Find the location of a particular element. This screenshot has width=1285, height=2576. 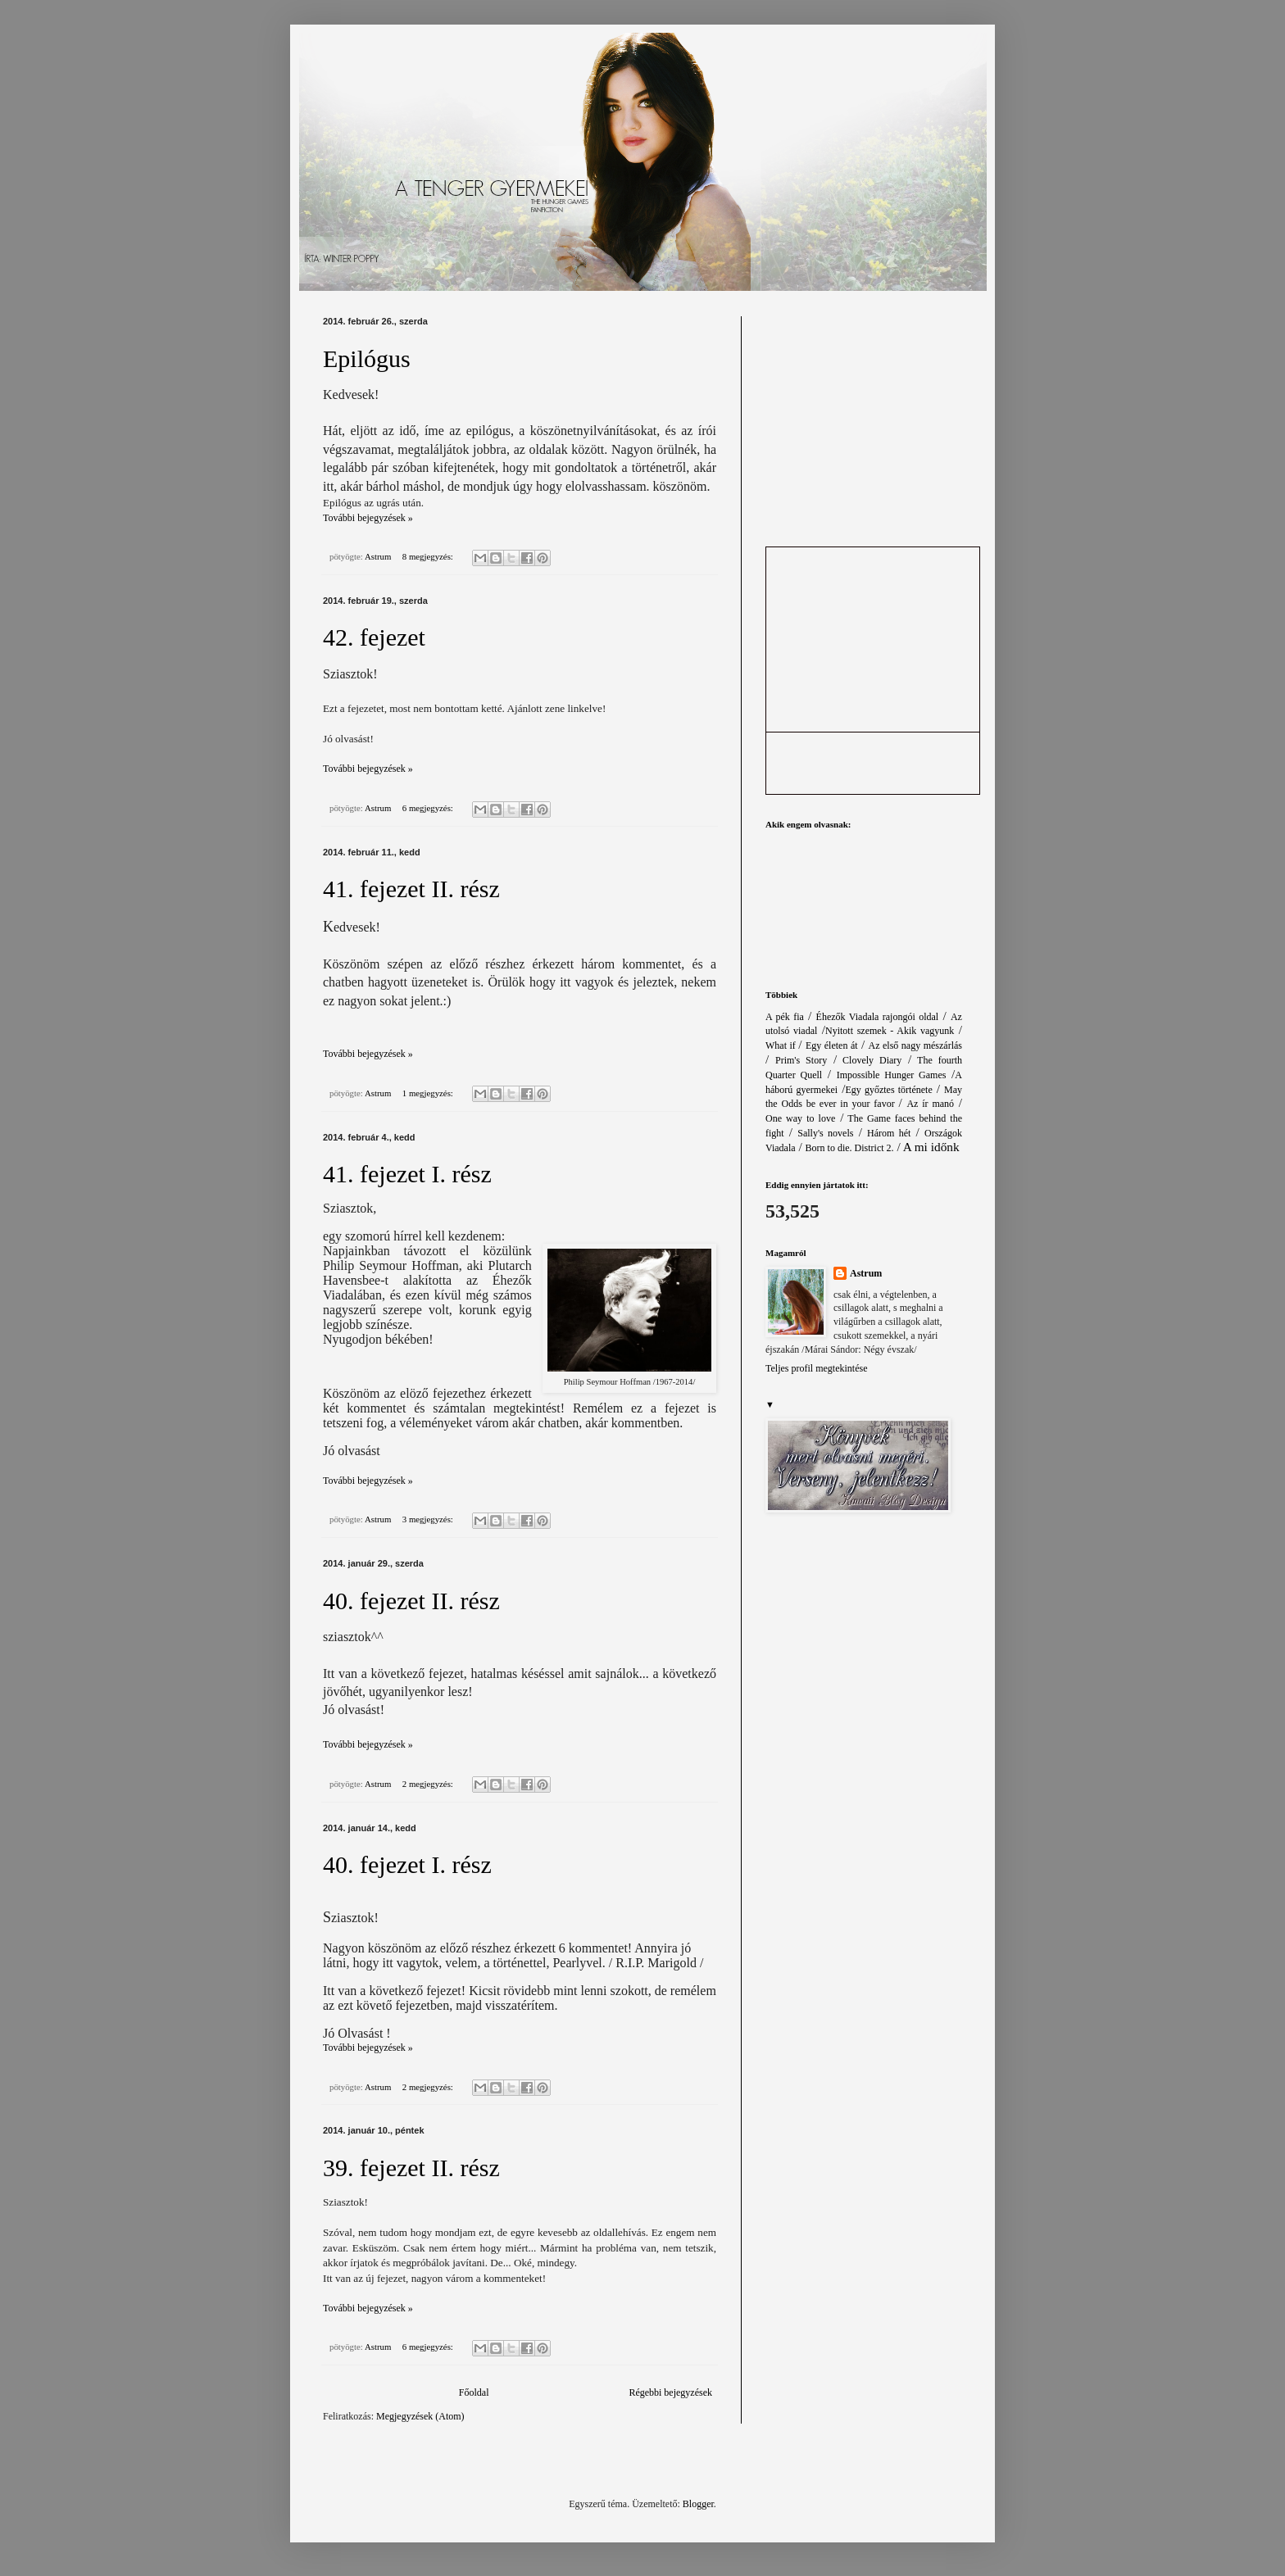

40. fejezet II. rész is located at coordinates (411, 1600).